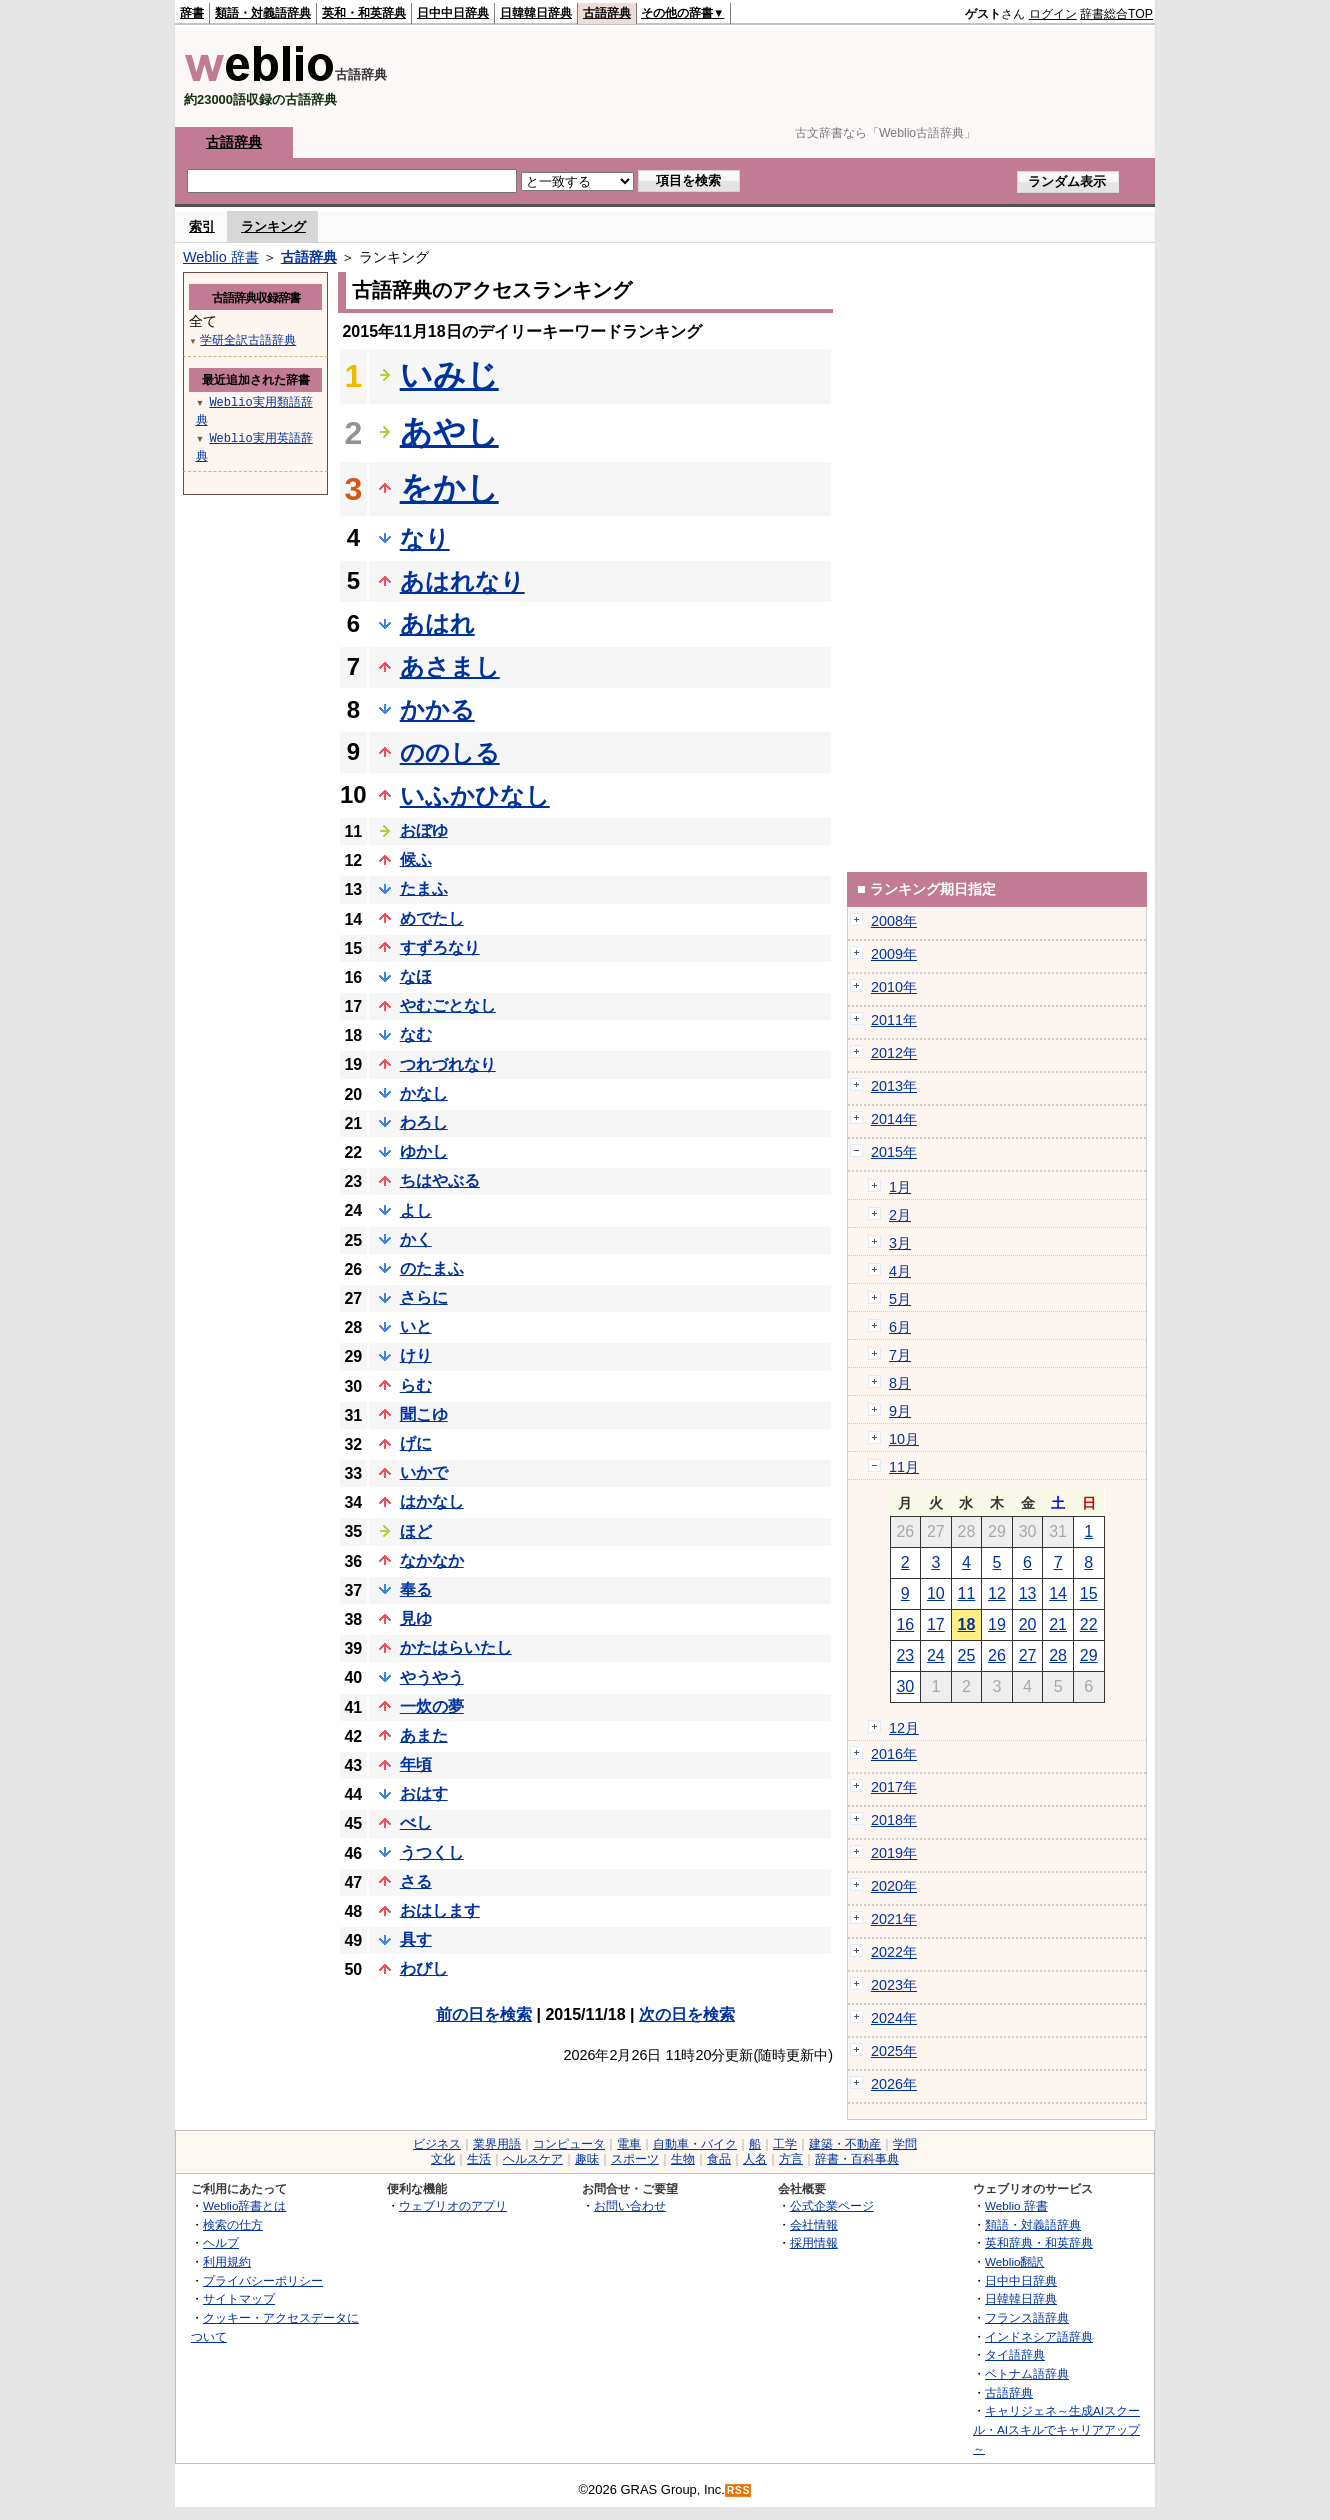 The width and height of the screenshot is (1330, 2520). I want to click on 16, so click(905, 1624).